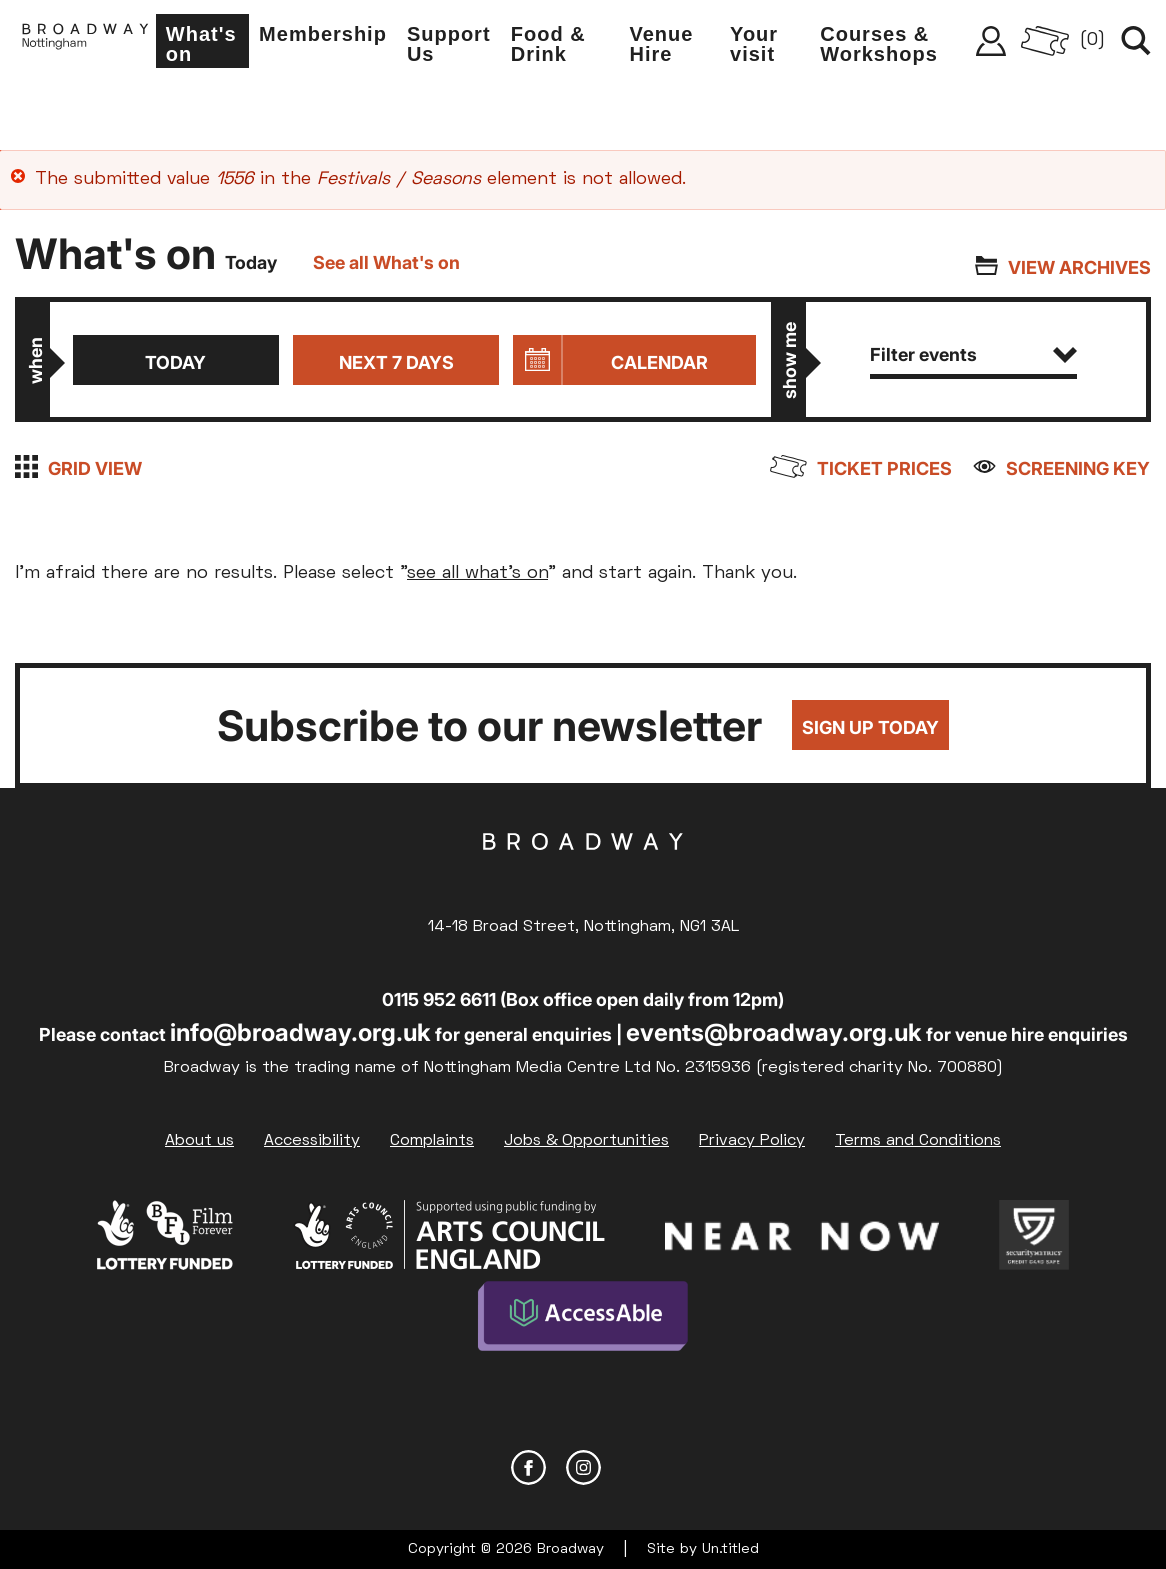 Image resolution: width=1166 pixels, height=1569 pixels. Describe the element at coordinates (95, 468) in the screenshot. I see `Grid view` at that location.